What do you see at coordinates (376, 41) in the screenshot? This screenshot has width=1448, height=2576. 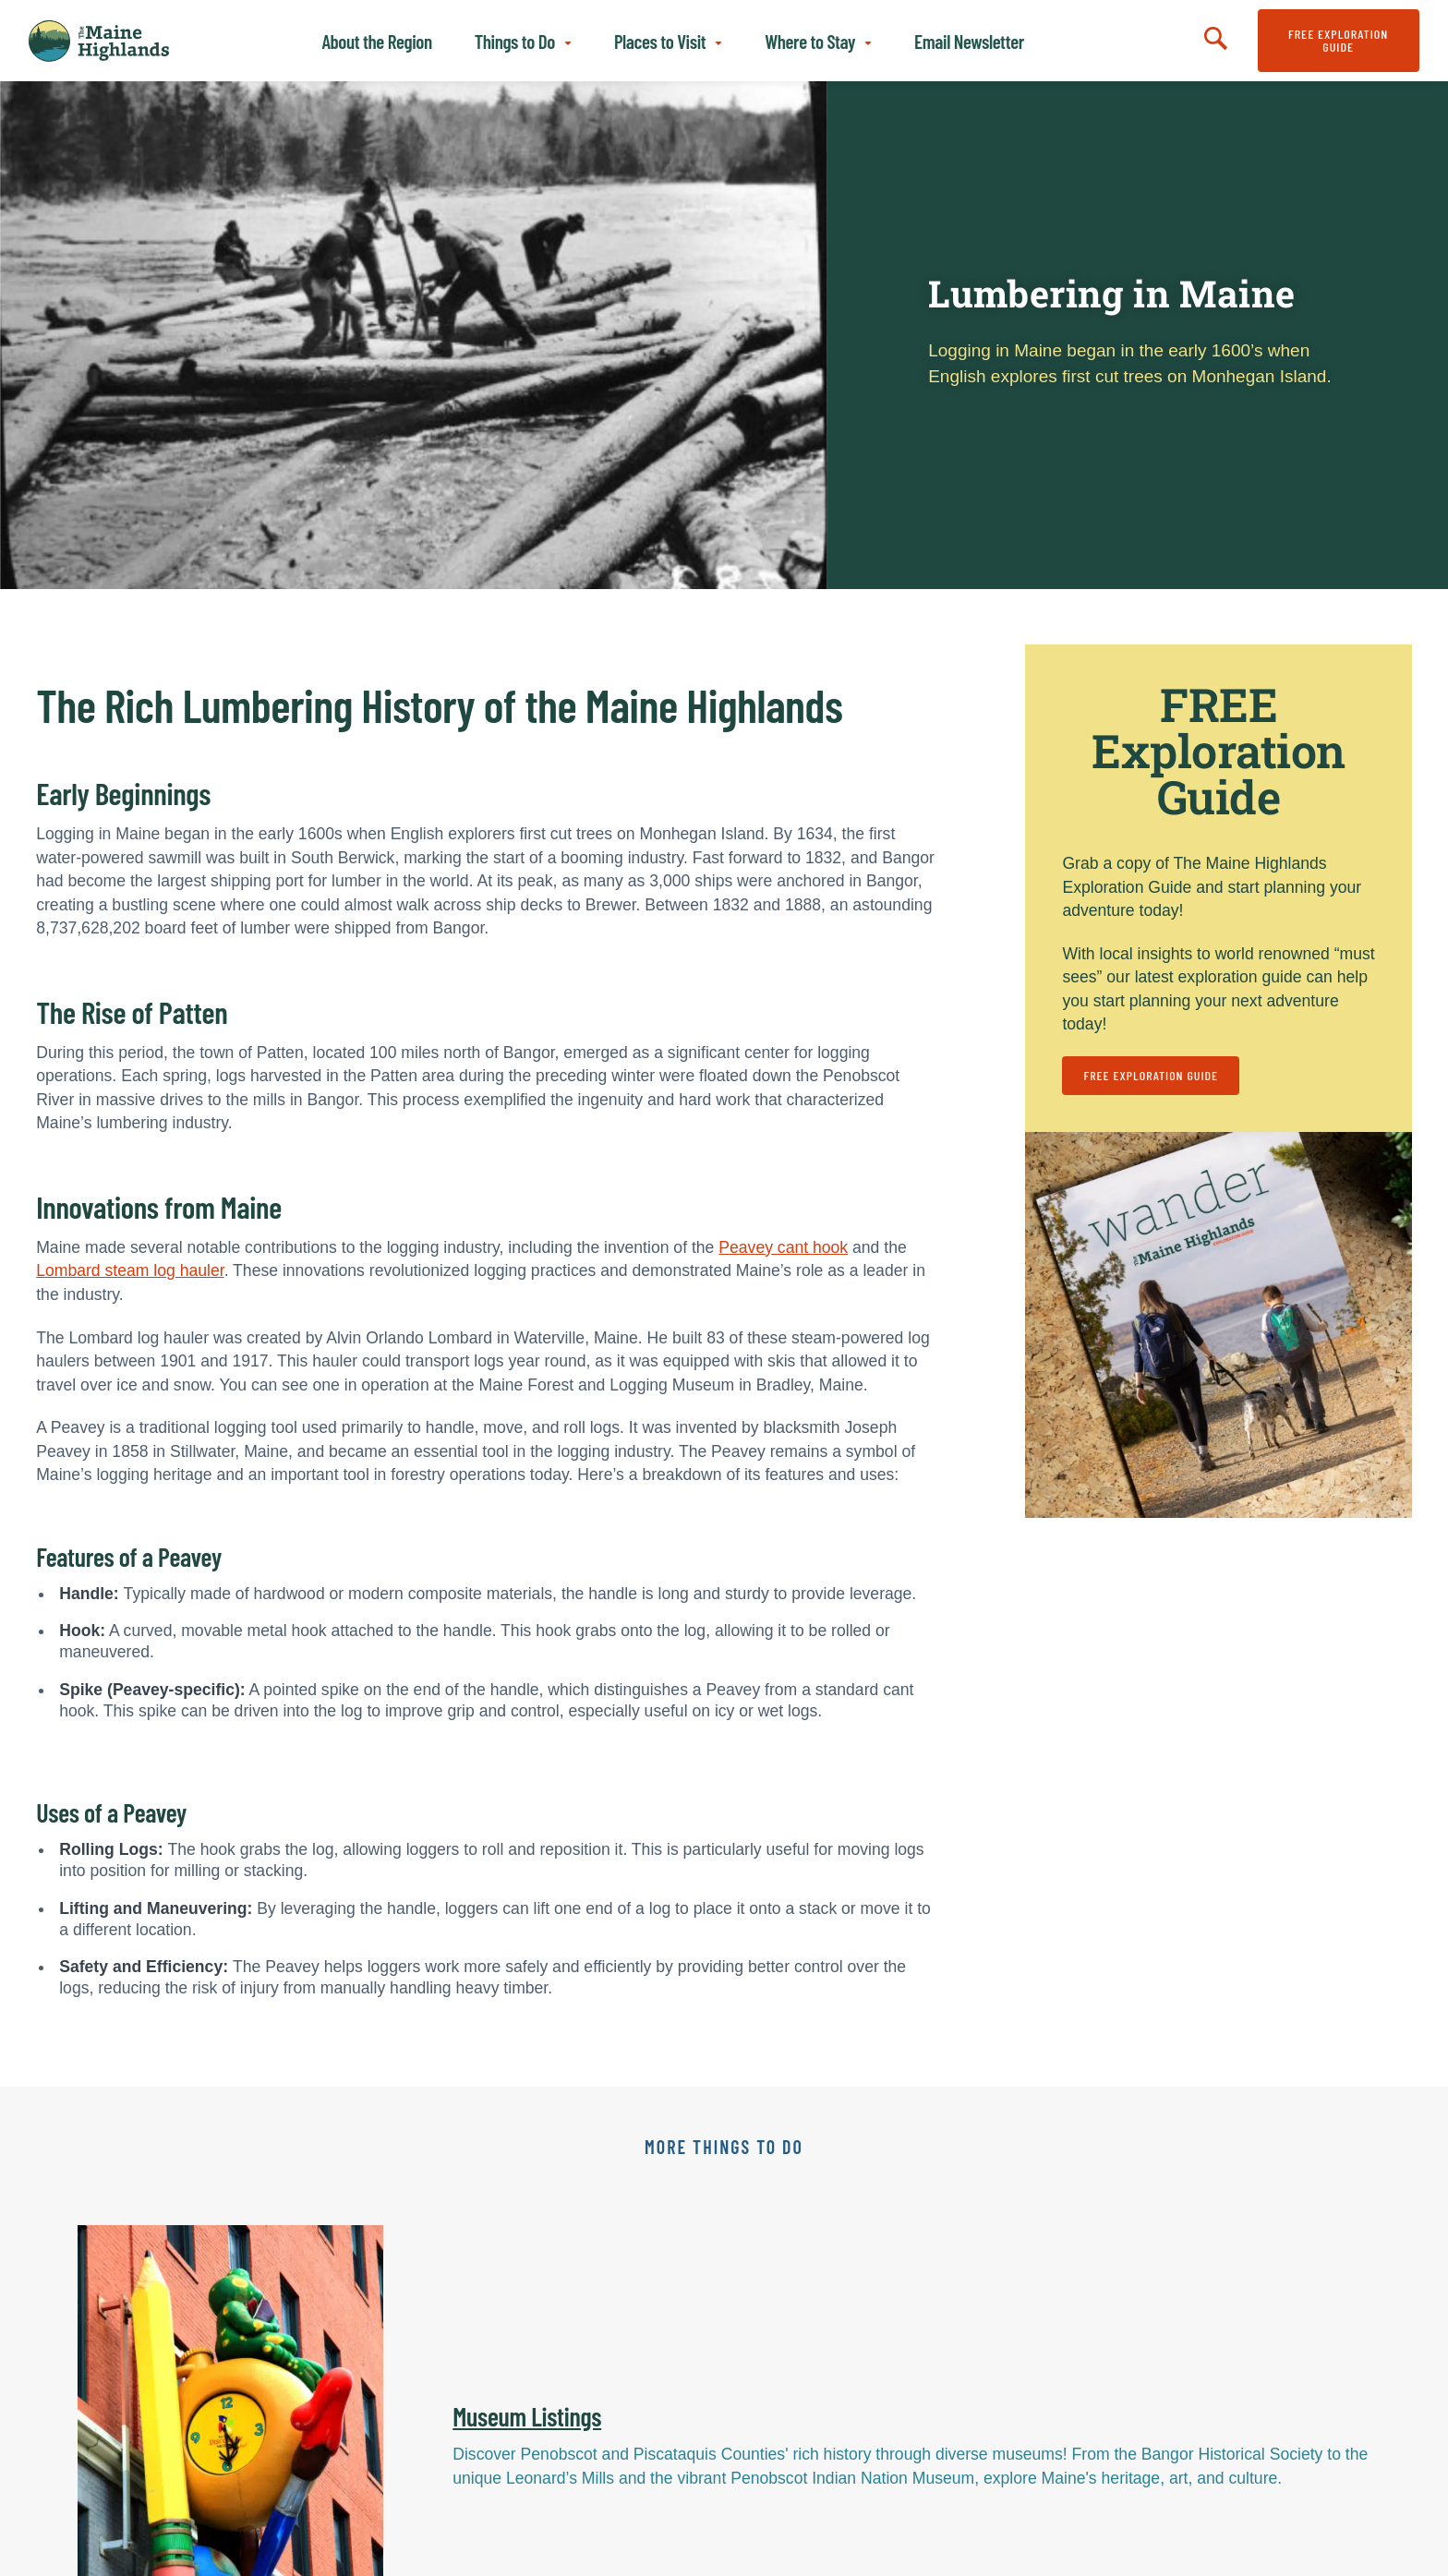 I see `About the Region` at bounding box center [376, 41].